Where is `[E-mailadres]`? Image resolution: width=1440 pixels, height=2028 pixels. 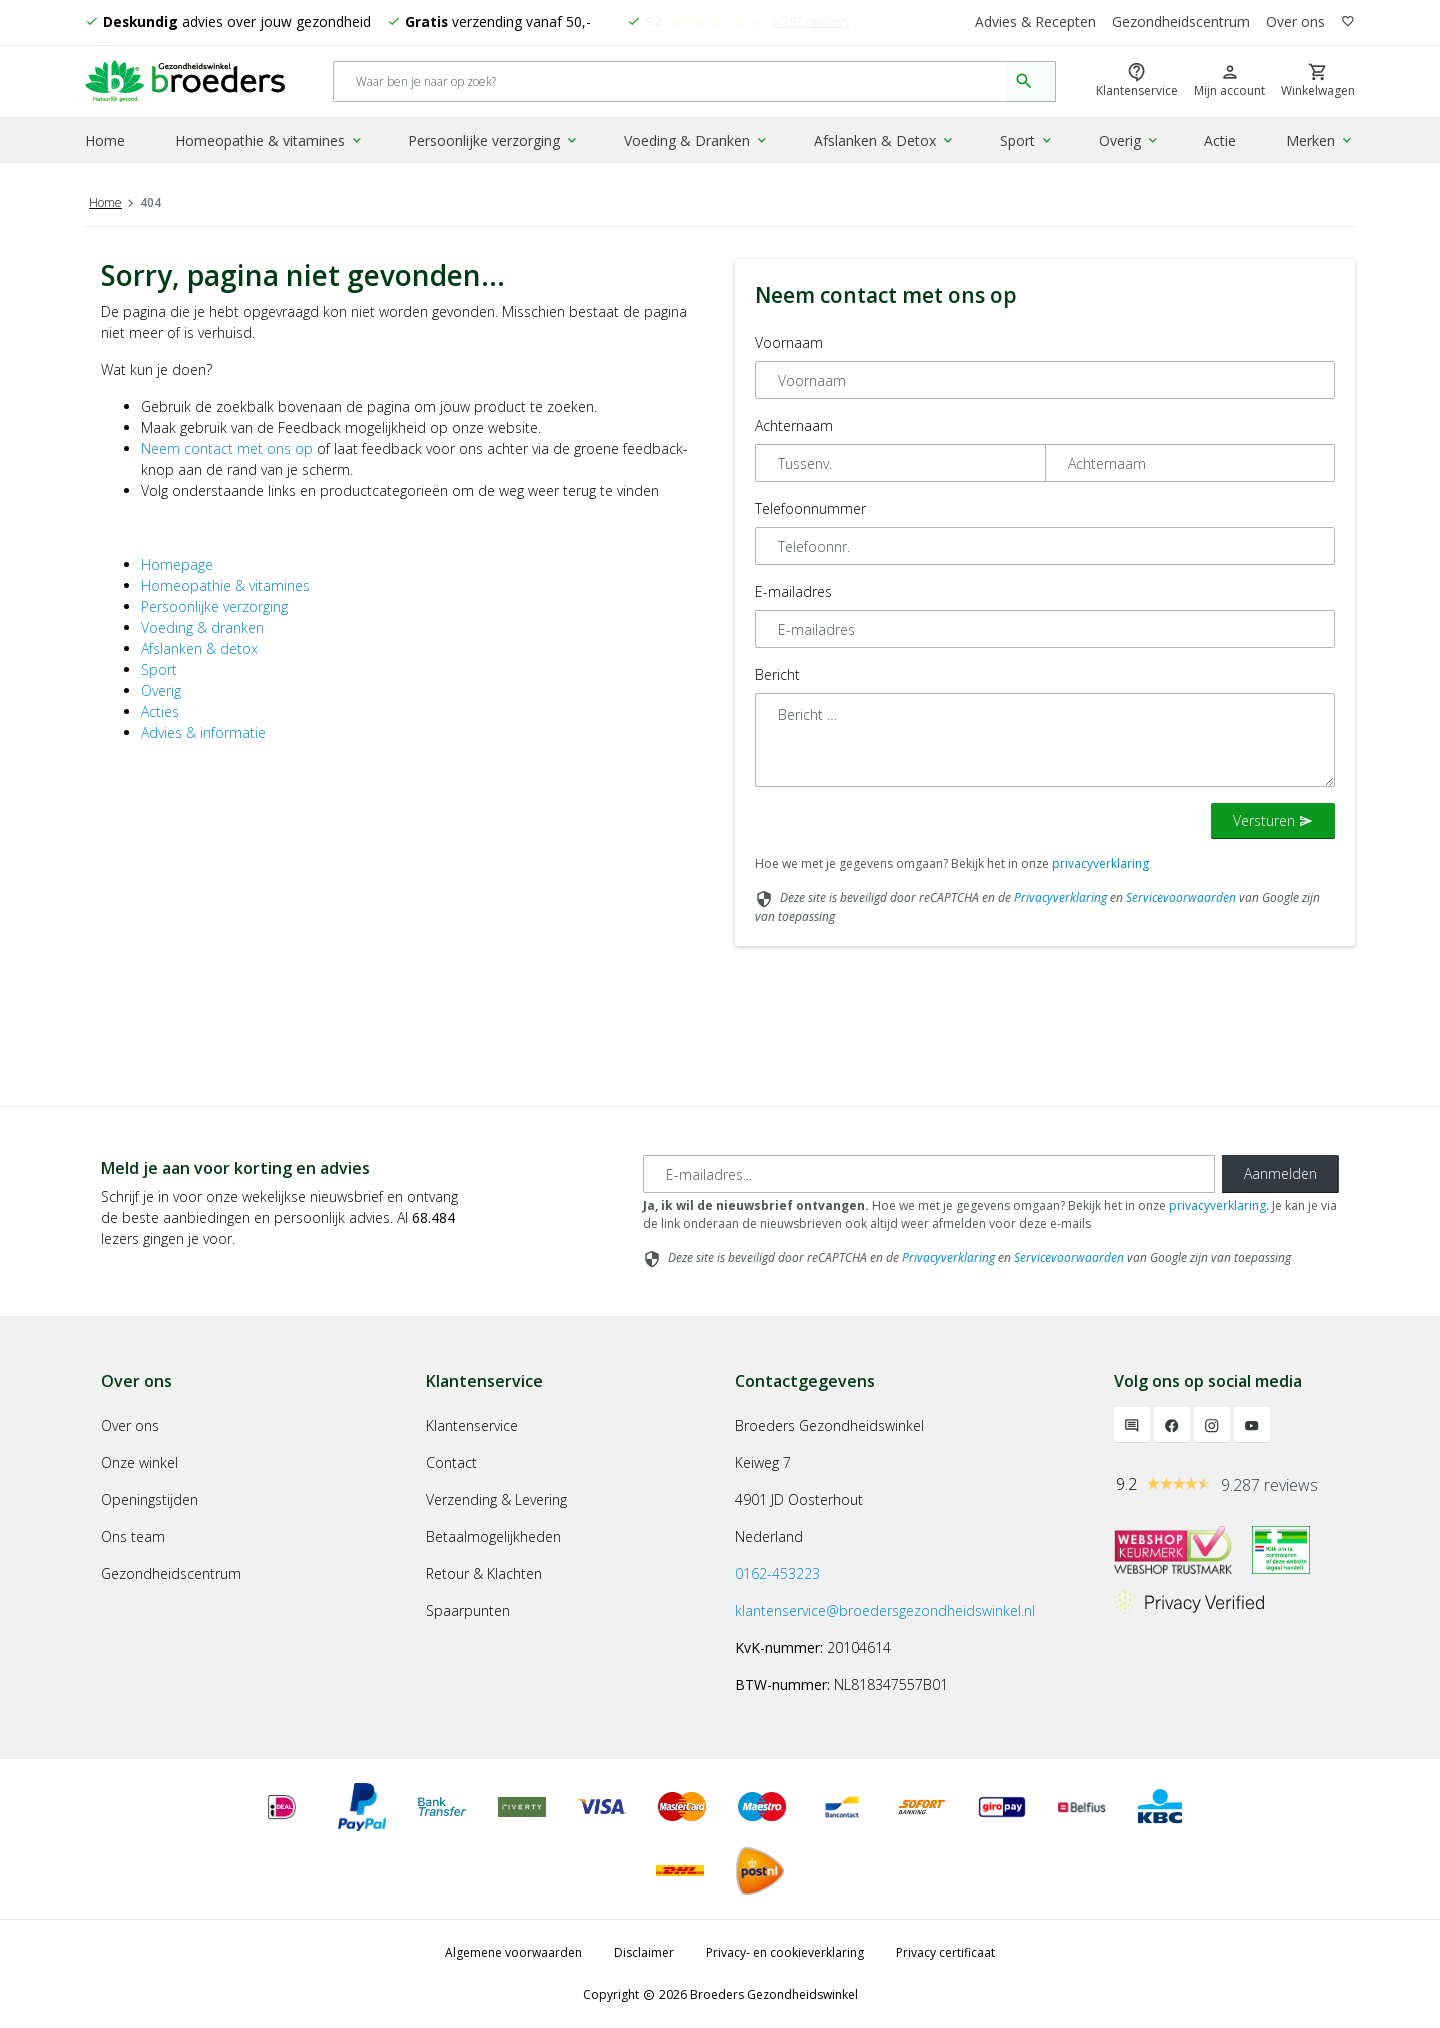 [E-mailadres] is located at coordinates (929, 1174).